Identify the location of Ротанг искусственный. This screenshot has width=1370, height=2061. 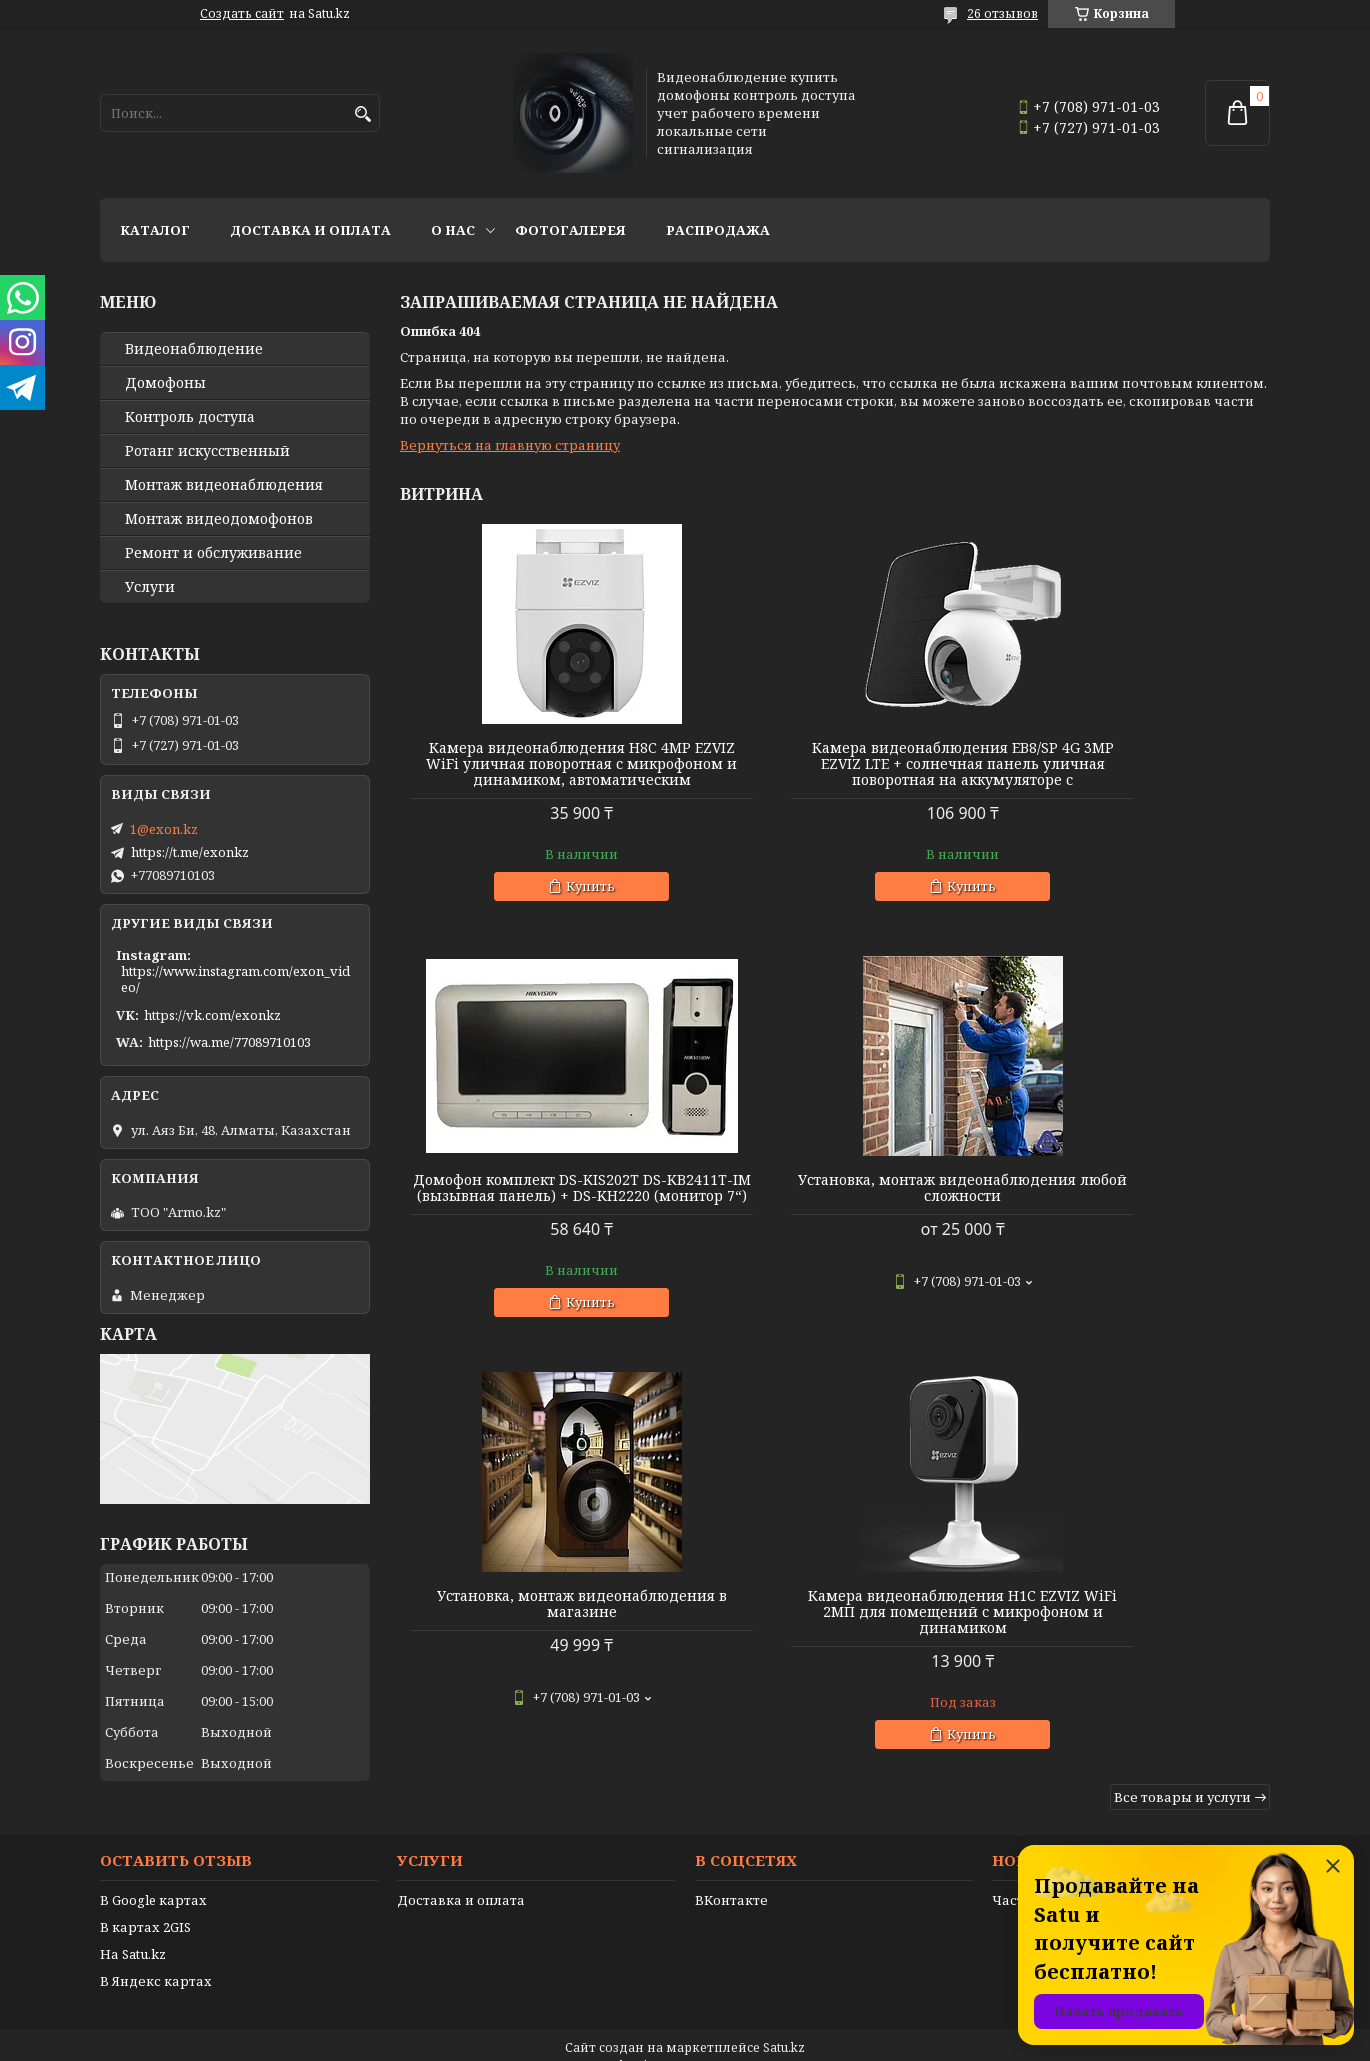
(207, 451).